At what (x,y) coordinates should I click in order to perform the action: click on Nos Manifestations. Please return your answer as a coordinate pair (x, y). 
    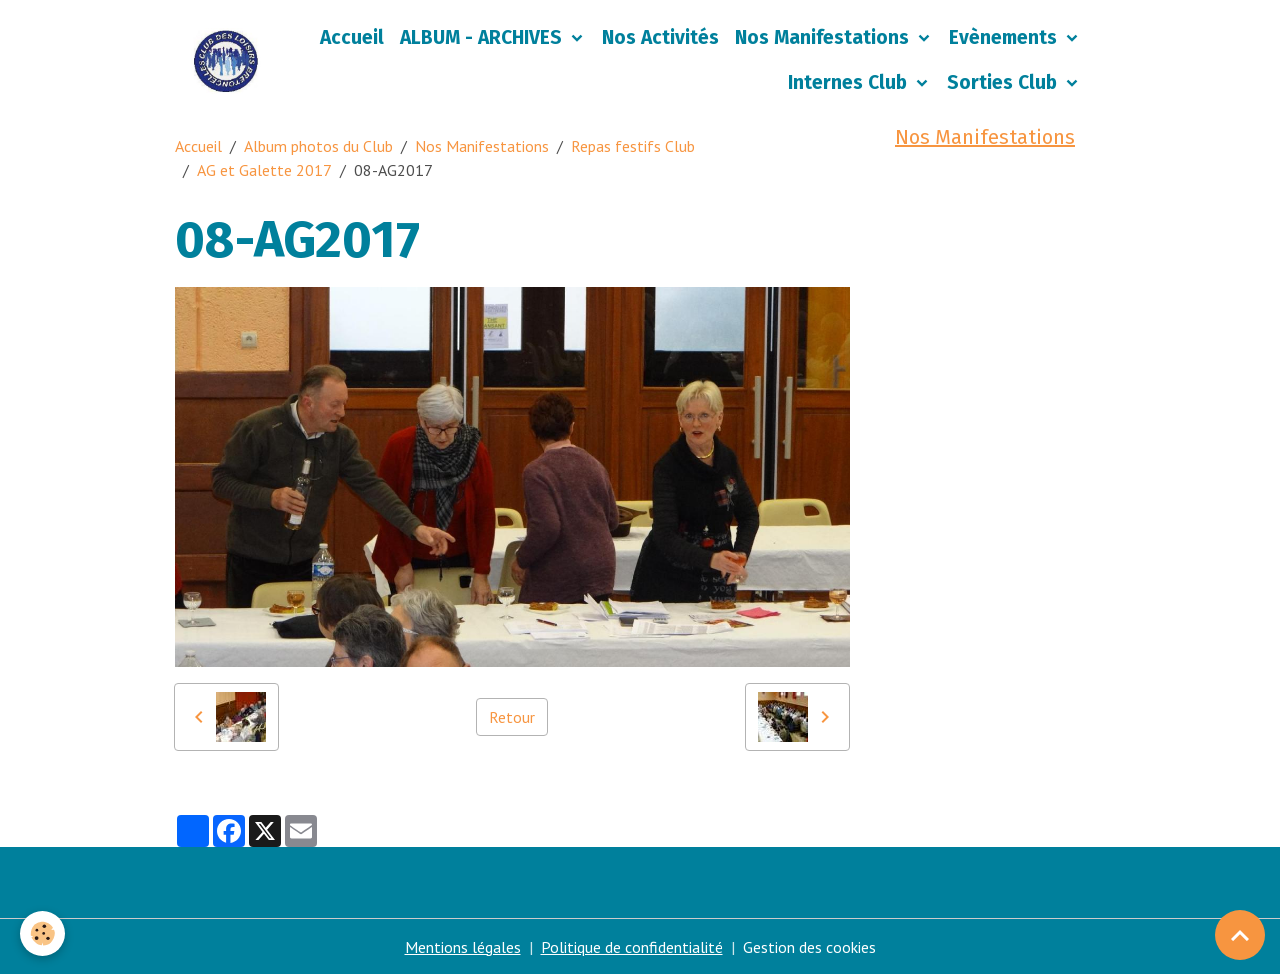
    Looking at the image, I should click on (824, 37).